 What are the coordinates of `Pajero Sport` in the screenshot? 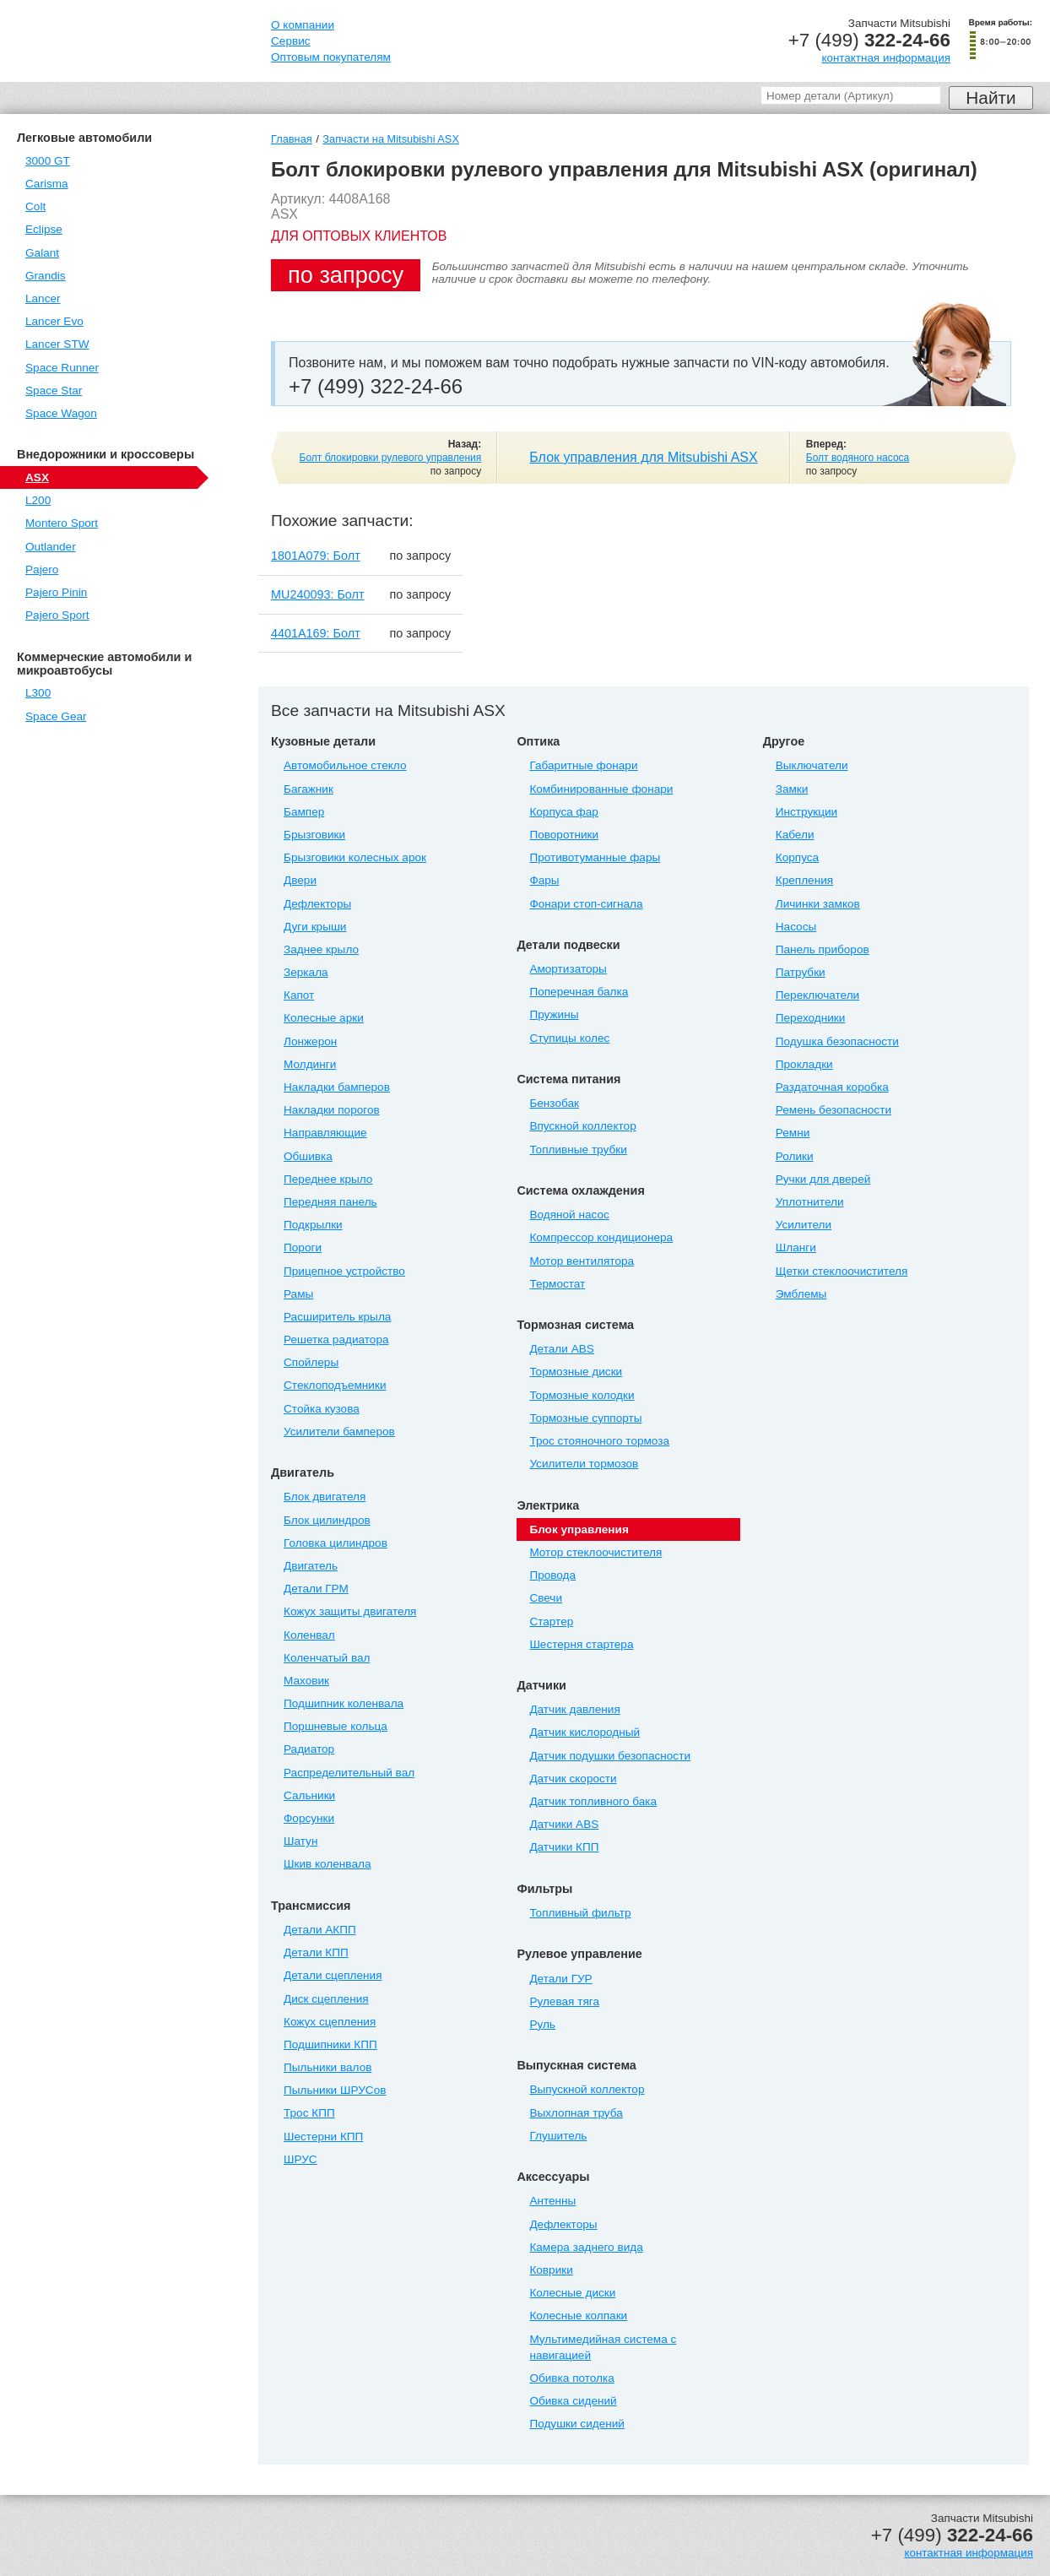 It's located at (57, 615).